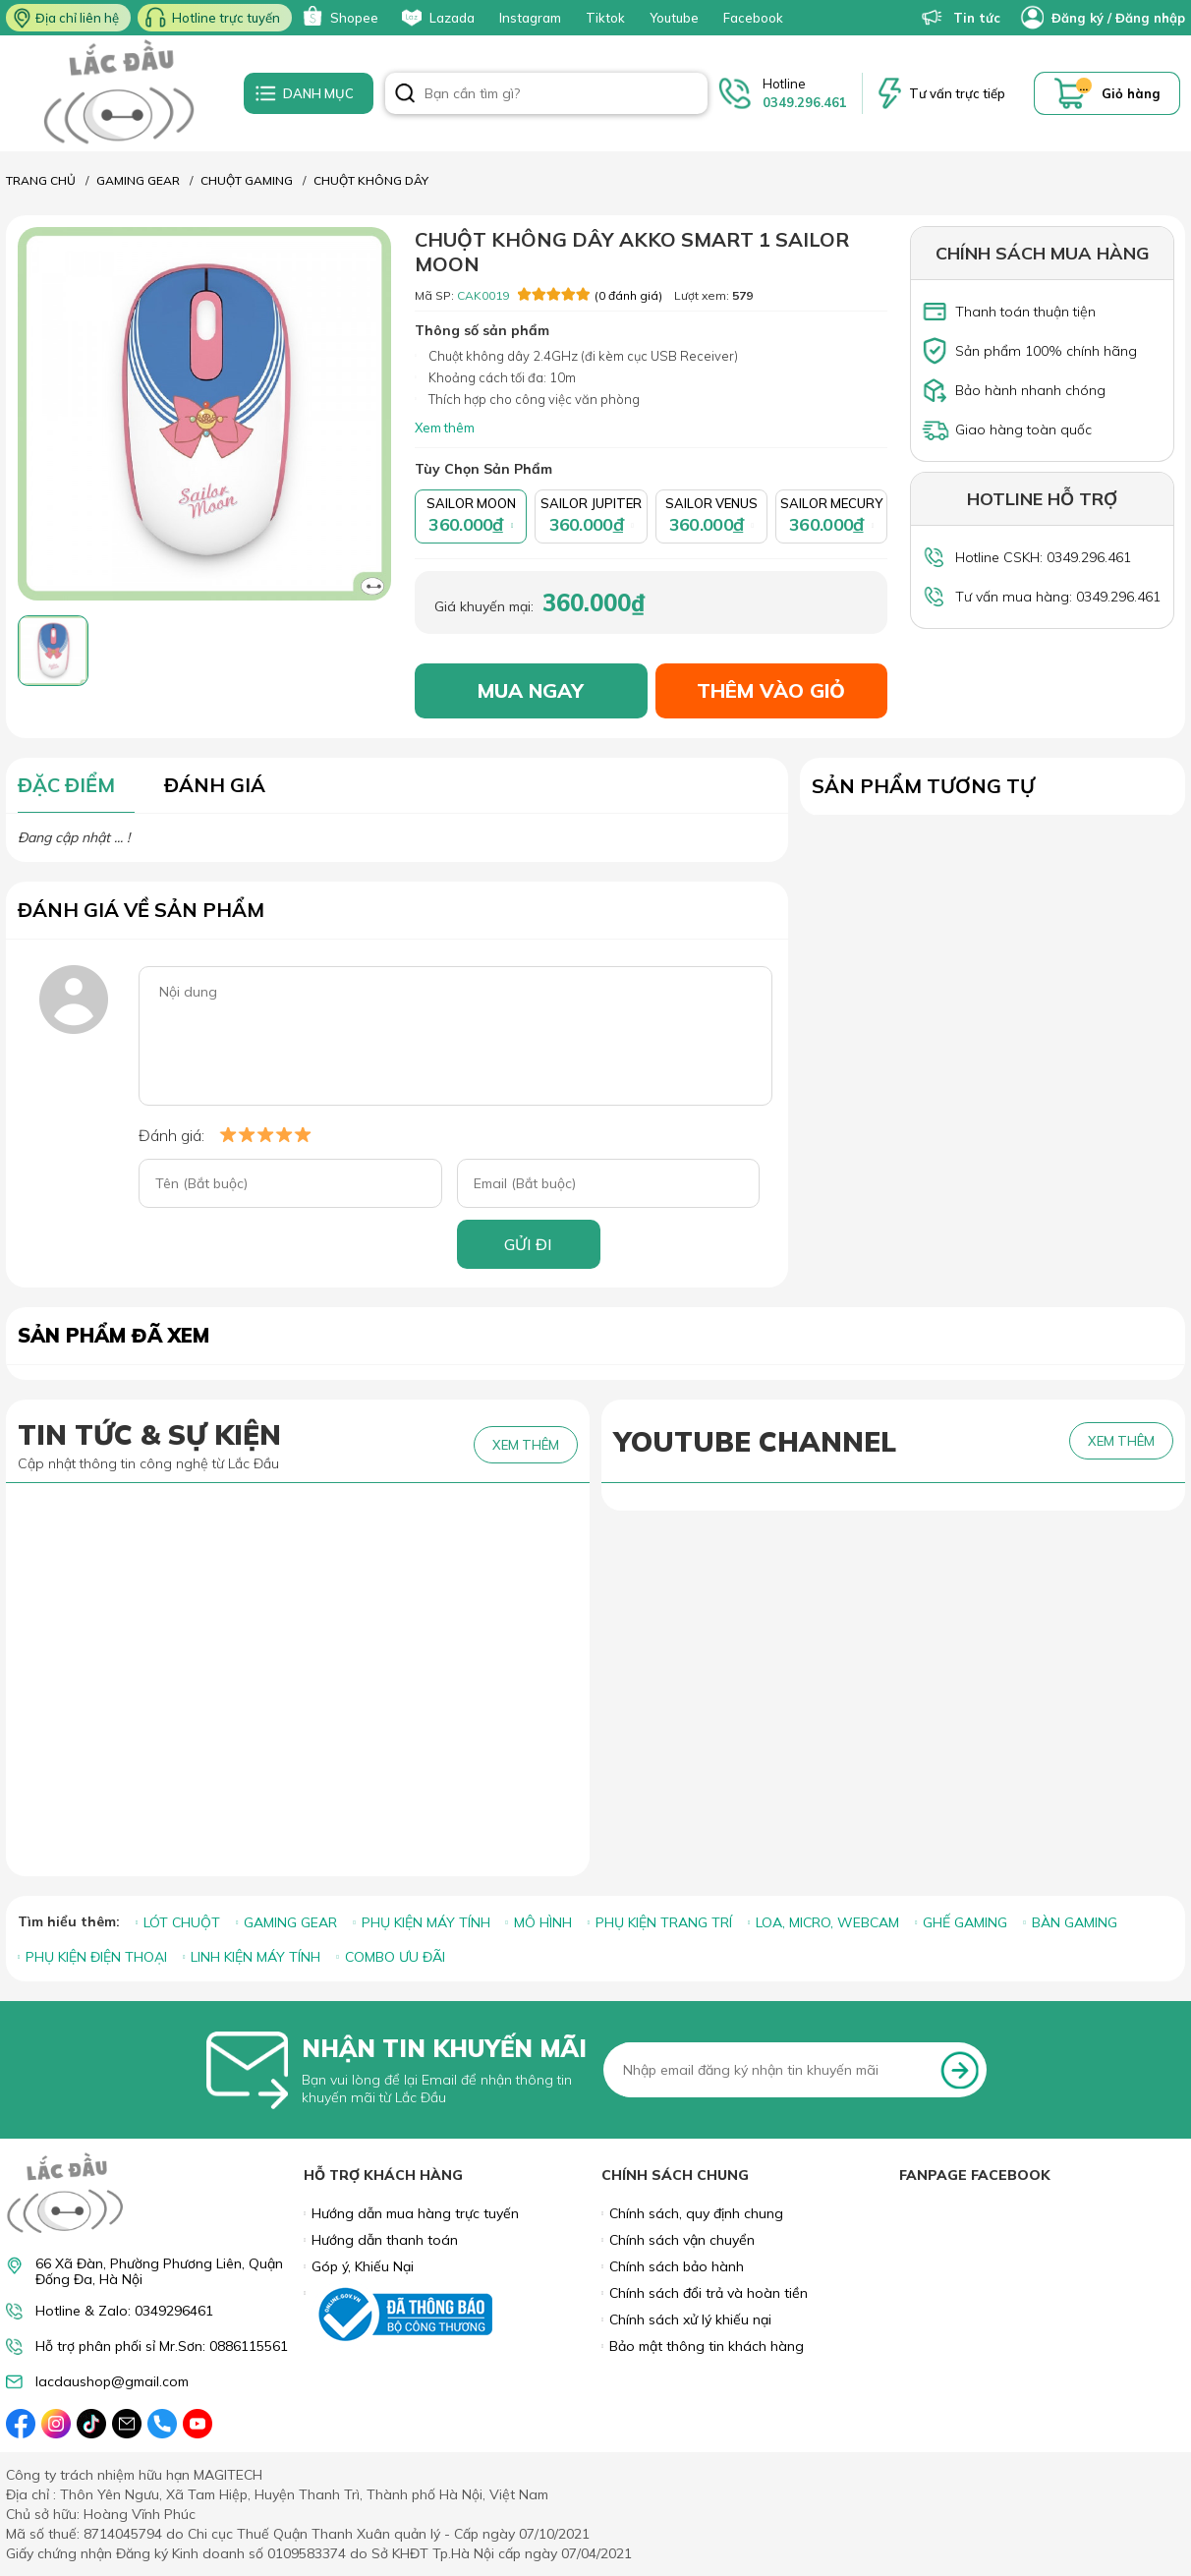  I want to click on Facebook, so click(753, 18).